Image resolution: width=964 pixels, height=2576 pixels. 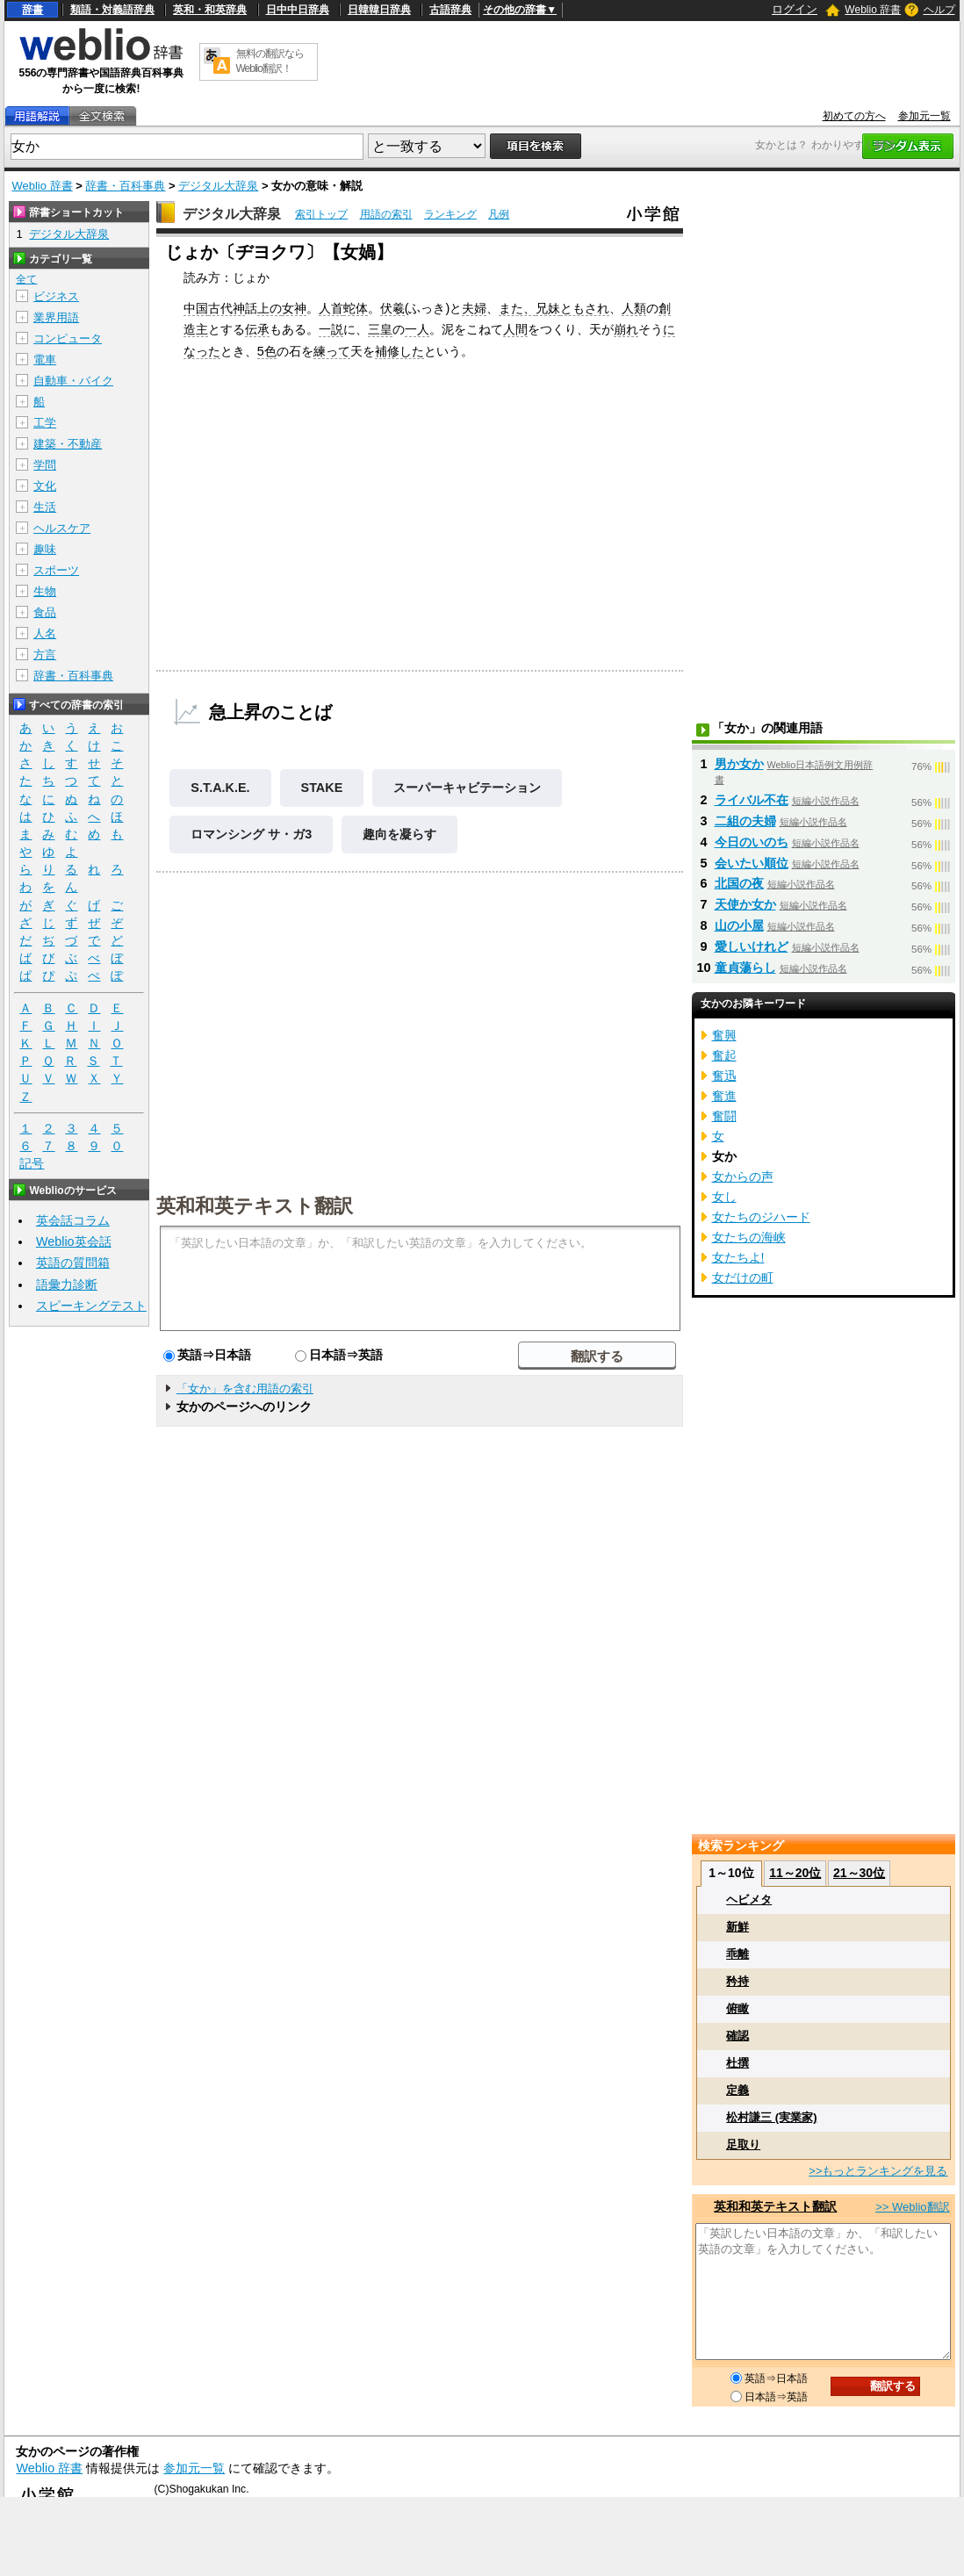 What do you see at coordinates (270, 61) in the screenshot?
I see `無料の翻訳ならWeblio翻訳！` at bounding box center [270, 61].